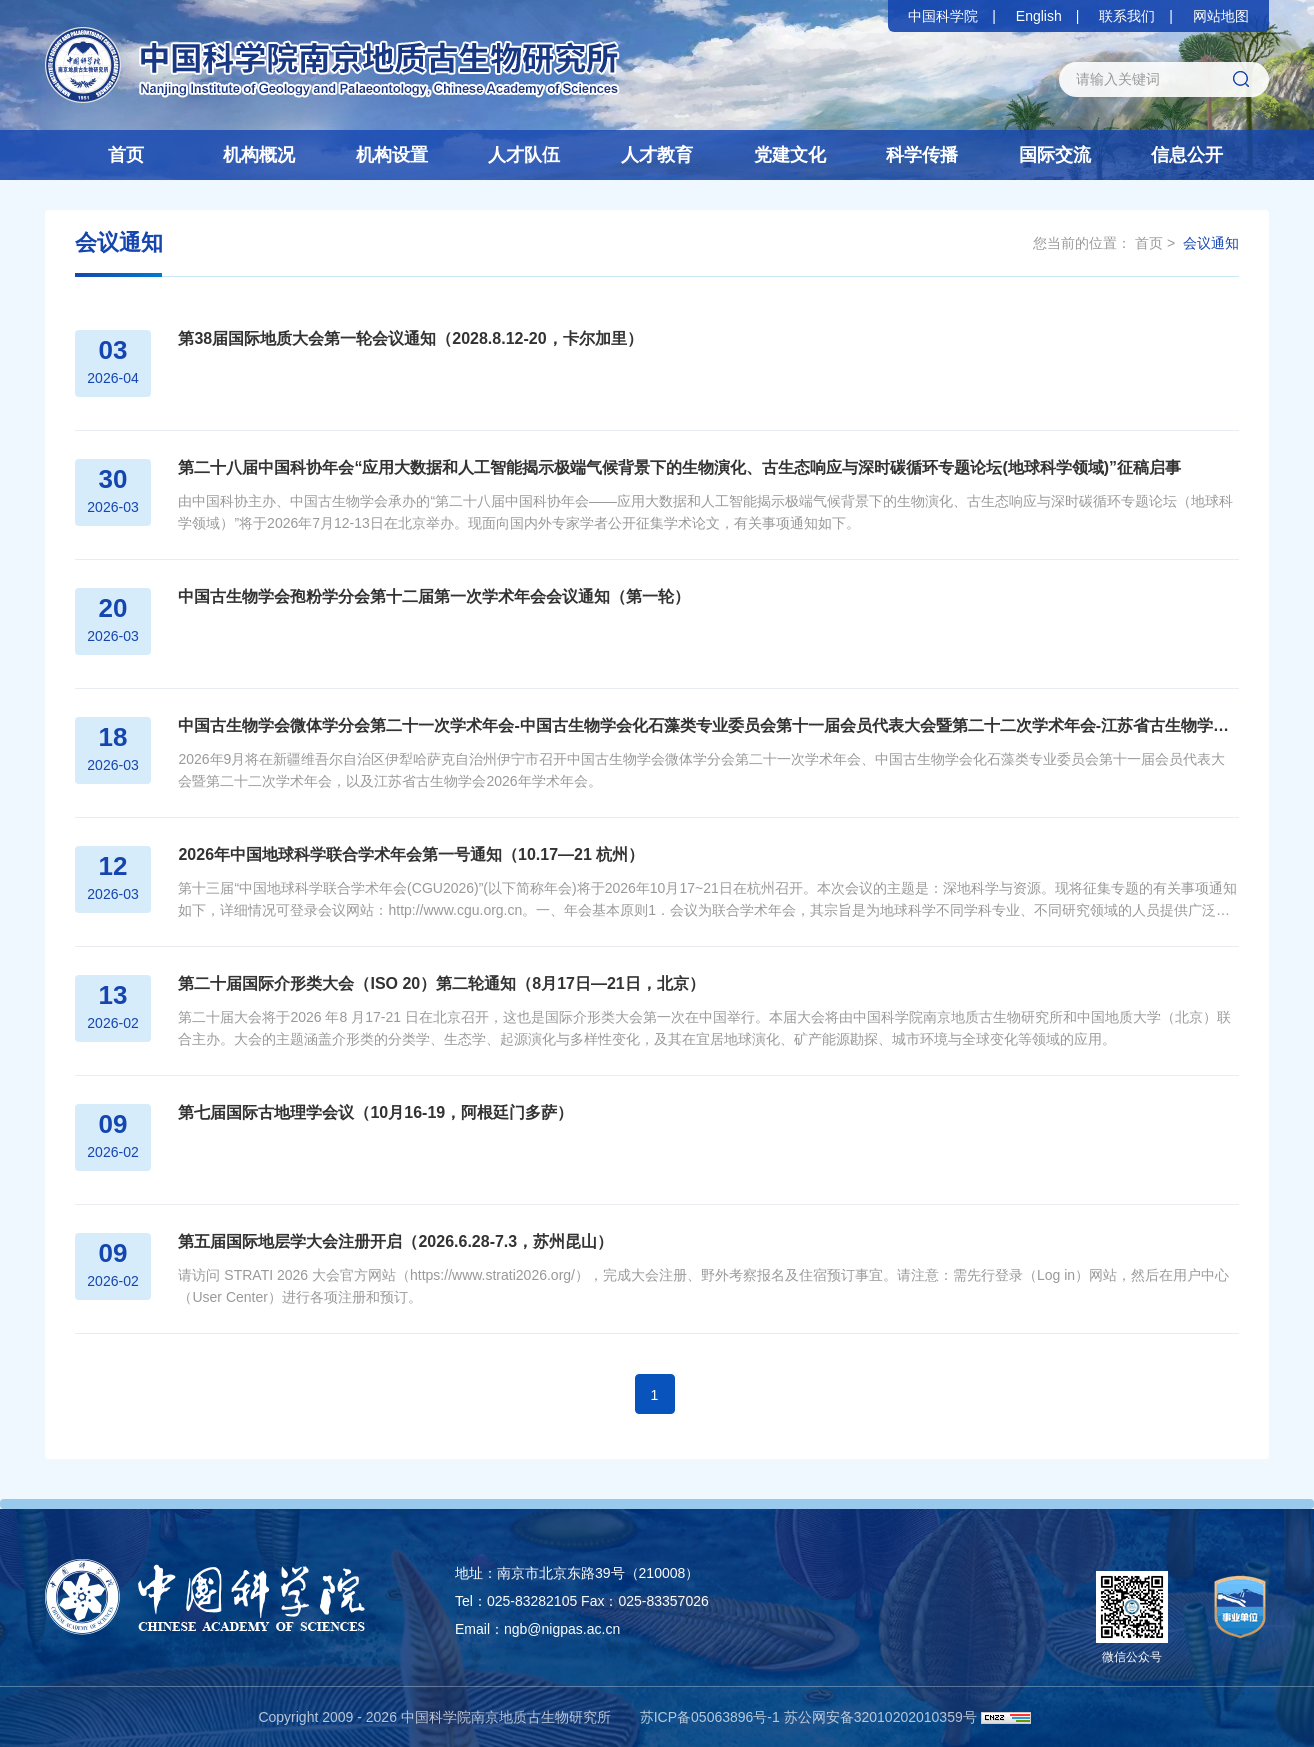 This screenshot has width=1314, height=1747. Describe the element at coordinates (943, 16) in the screenshot. I see `中国科学院` at that location.